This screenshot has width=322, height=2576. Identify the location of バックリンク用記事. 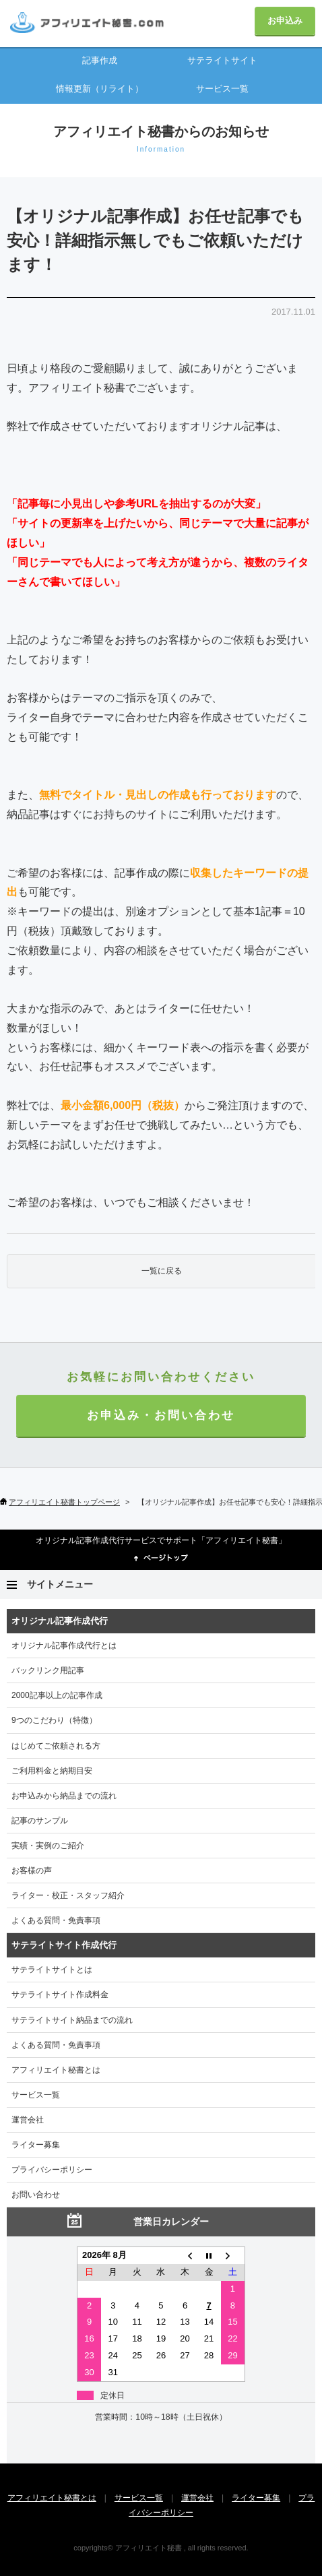
(47, 1670).